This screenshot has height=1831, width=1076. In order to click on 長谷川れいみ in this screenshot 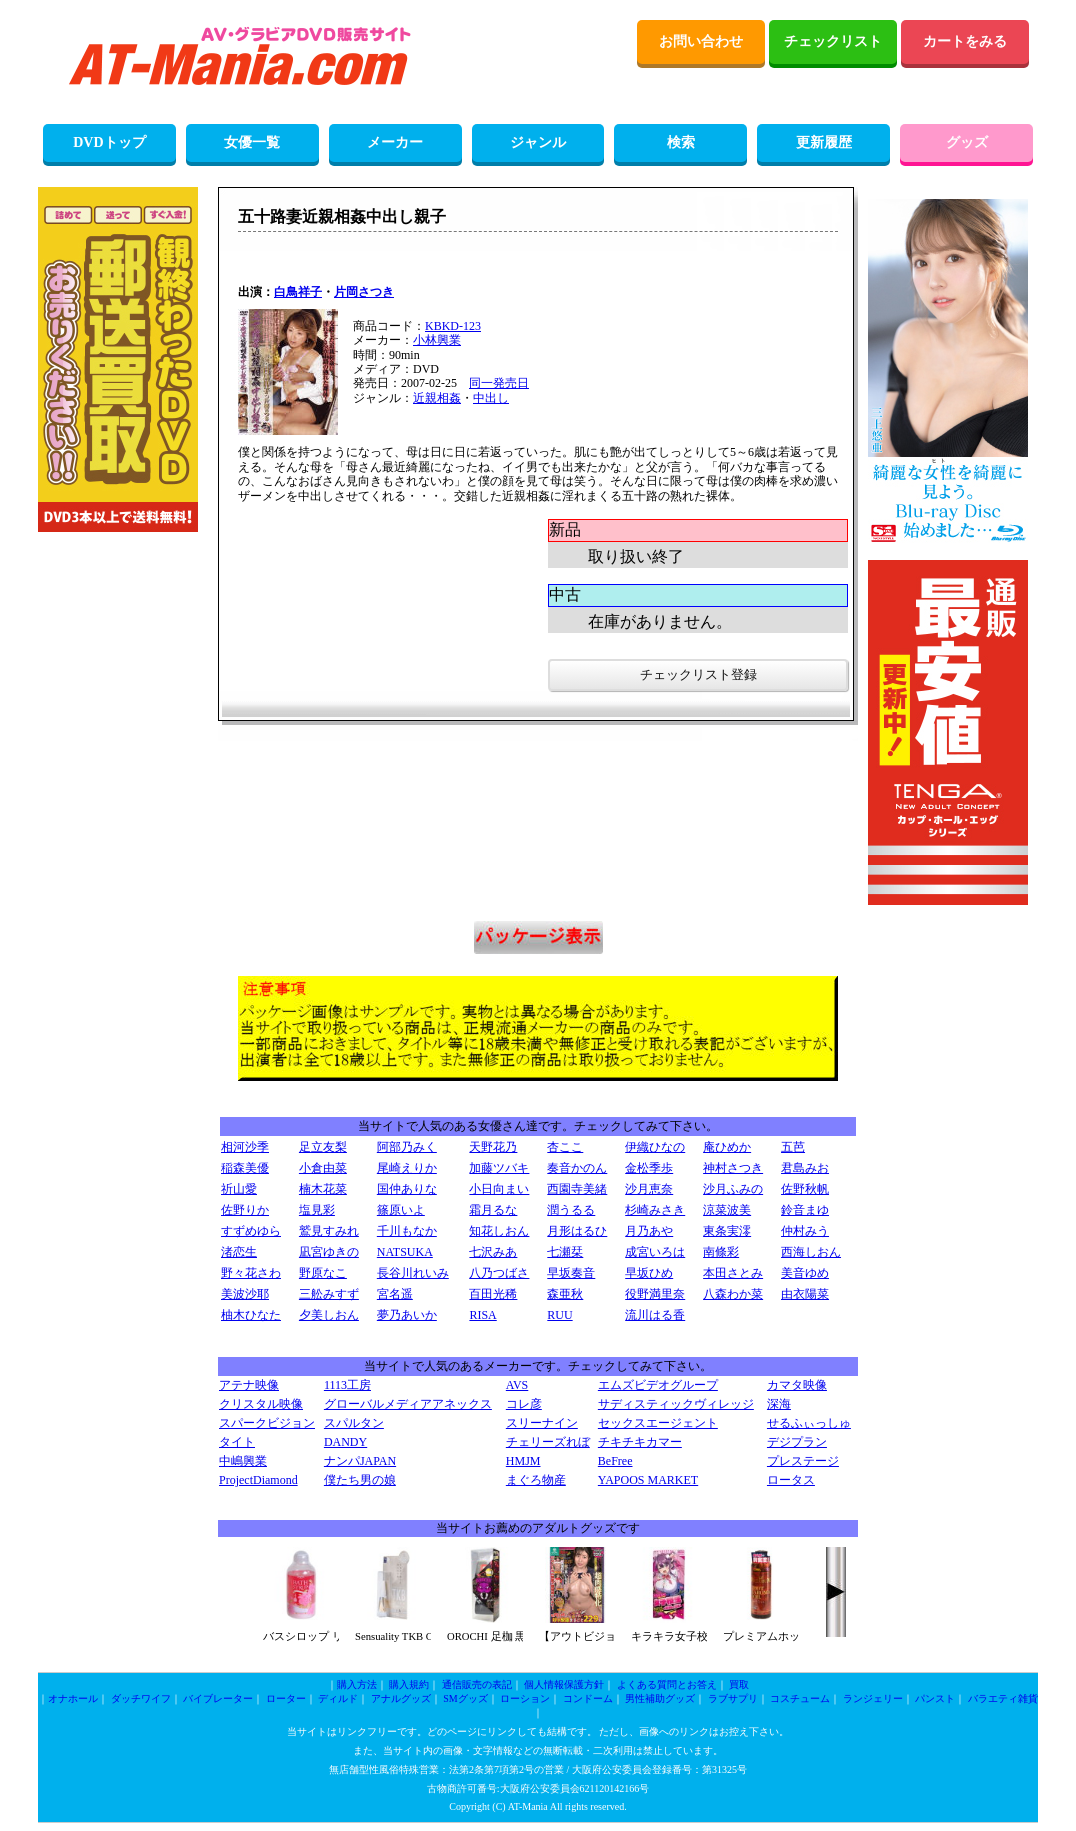, I will do `click(413, 1273)`.